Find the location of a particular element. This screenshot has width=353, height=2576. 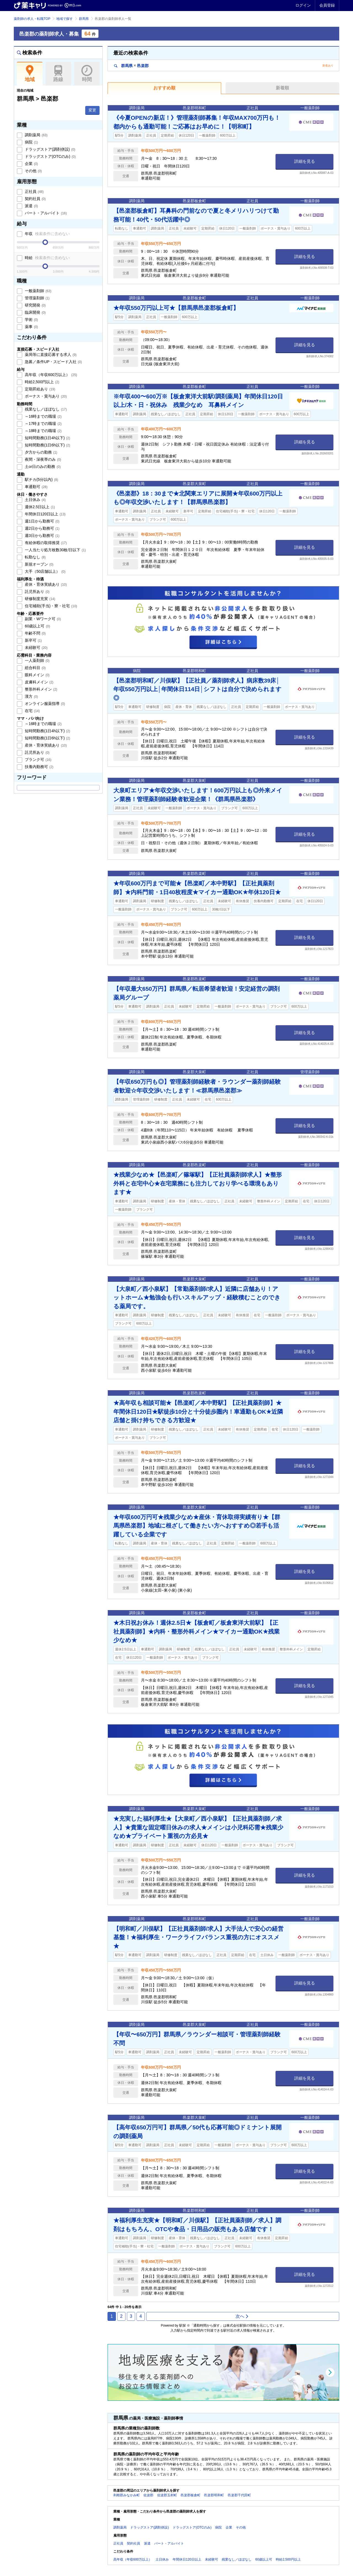

薬事 is located at coordinates (31, 326).